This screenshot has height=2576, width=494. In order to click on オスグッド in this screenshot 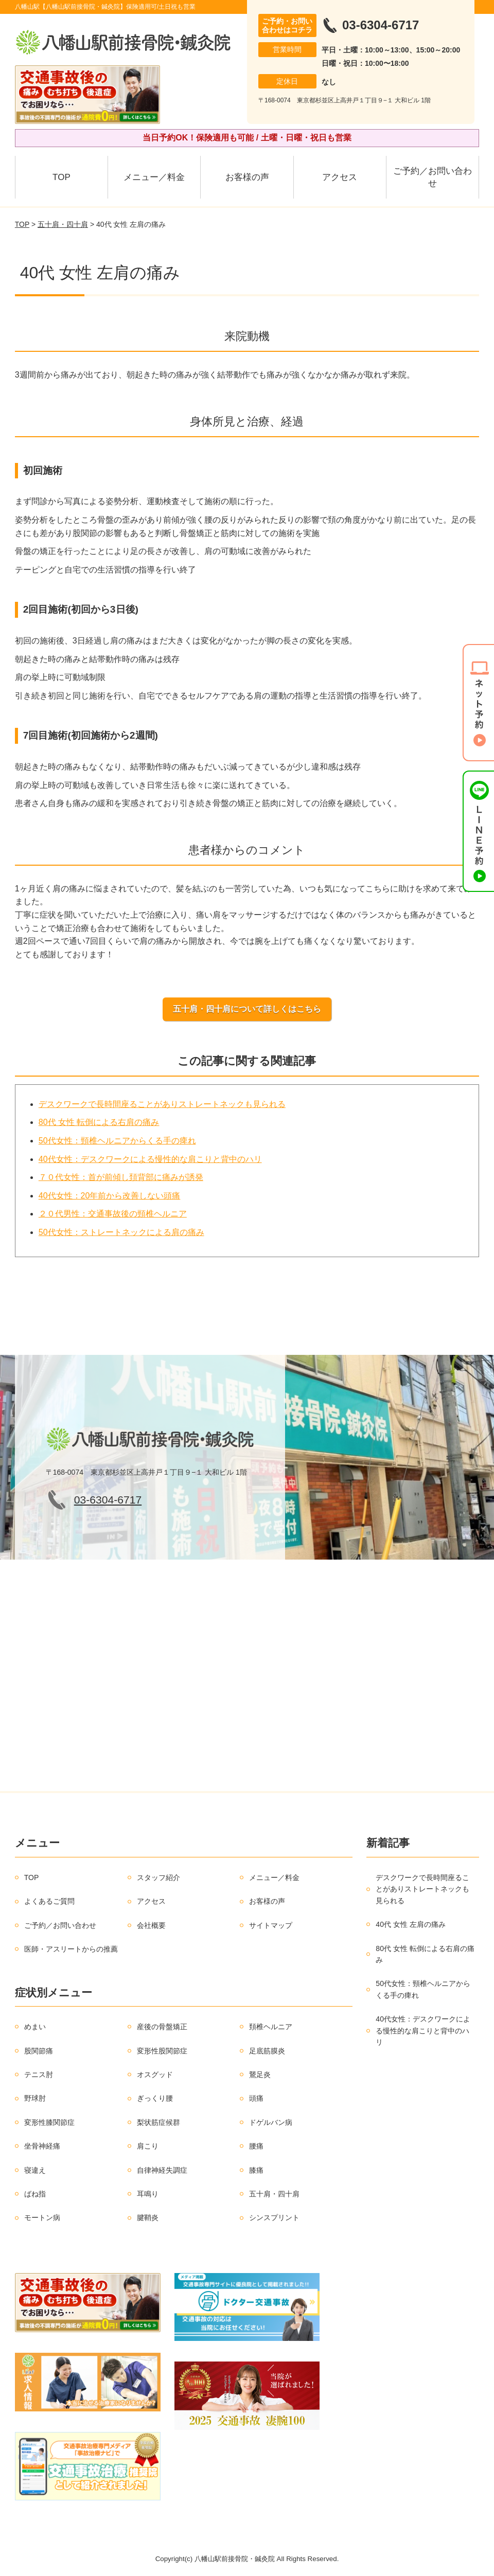, I will do `click(155, 2074)`.